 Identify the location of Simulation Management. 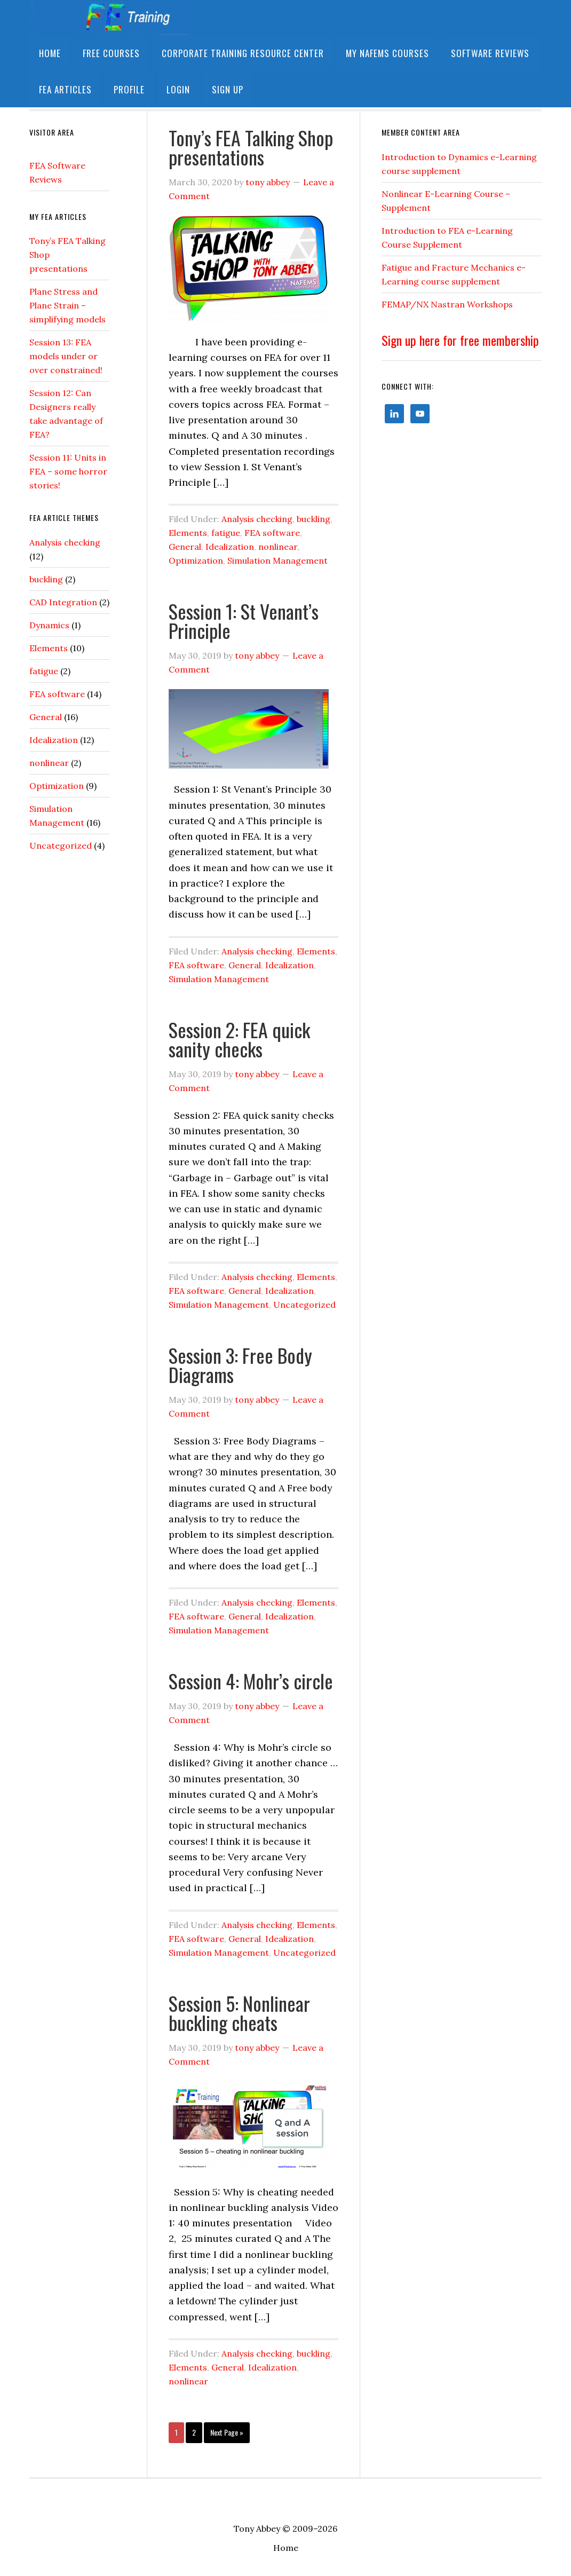
(277, 560).